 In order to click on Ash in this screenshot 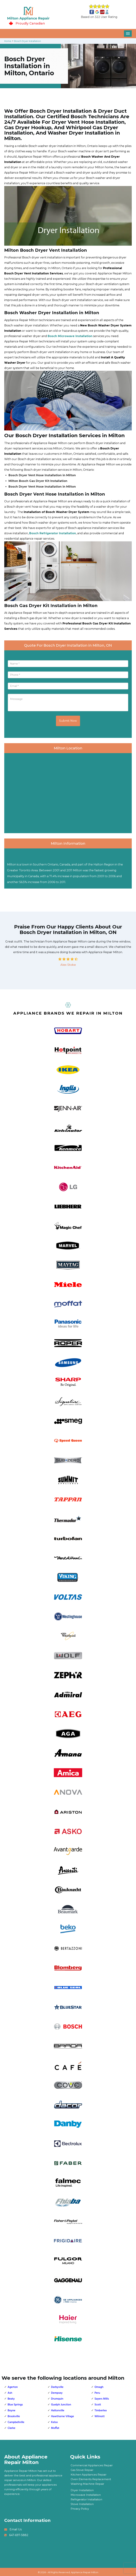, I will do `click(10, 2392)`.